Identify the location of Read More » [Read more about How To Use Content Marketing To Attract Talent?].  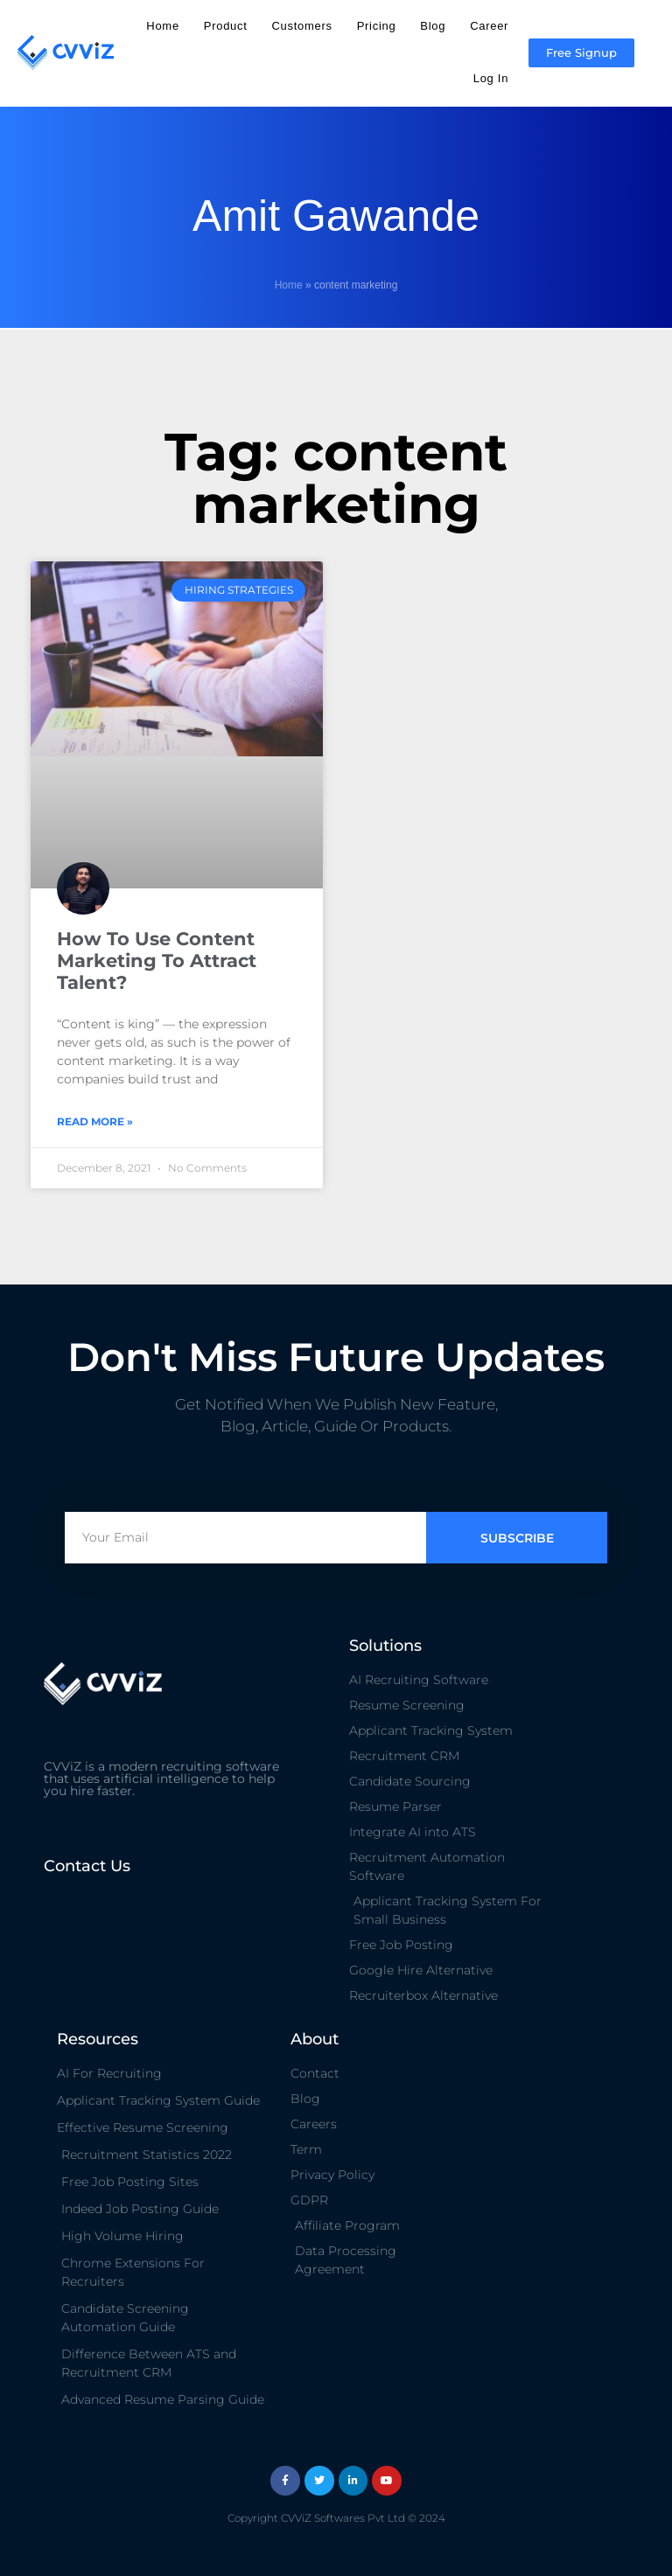
(95, 1121).